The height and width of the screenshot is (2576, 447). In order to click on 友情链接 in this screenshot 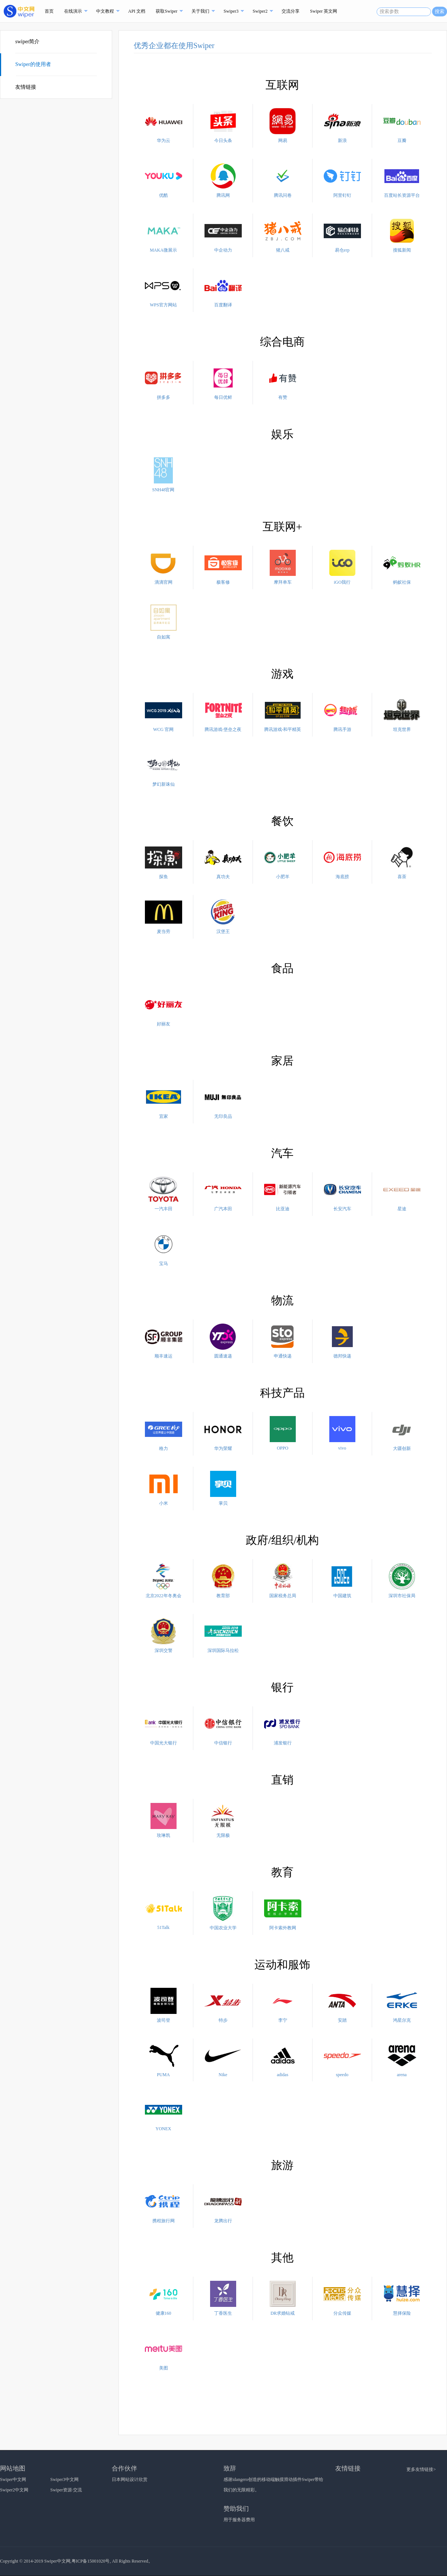, I will do `click(25, 87)`.